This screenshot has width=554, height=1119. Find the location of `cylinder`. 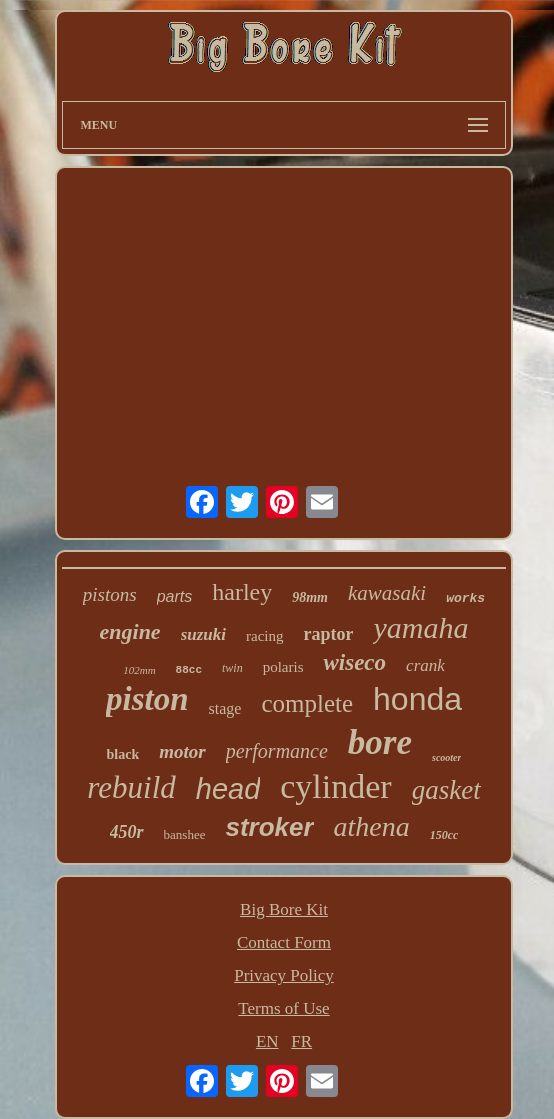

cylinder is located at coordinates (335, 786).